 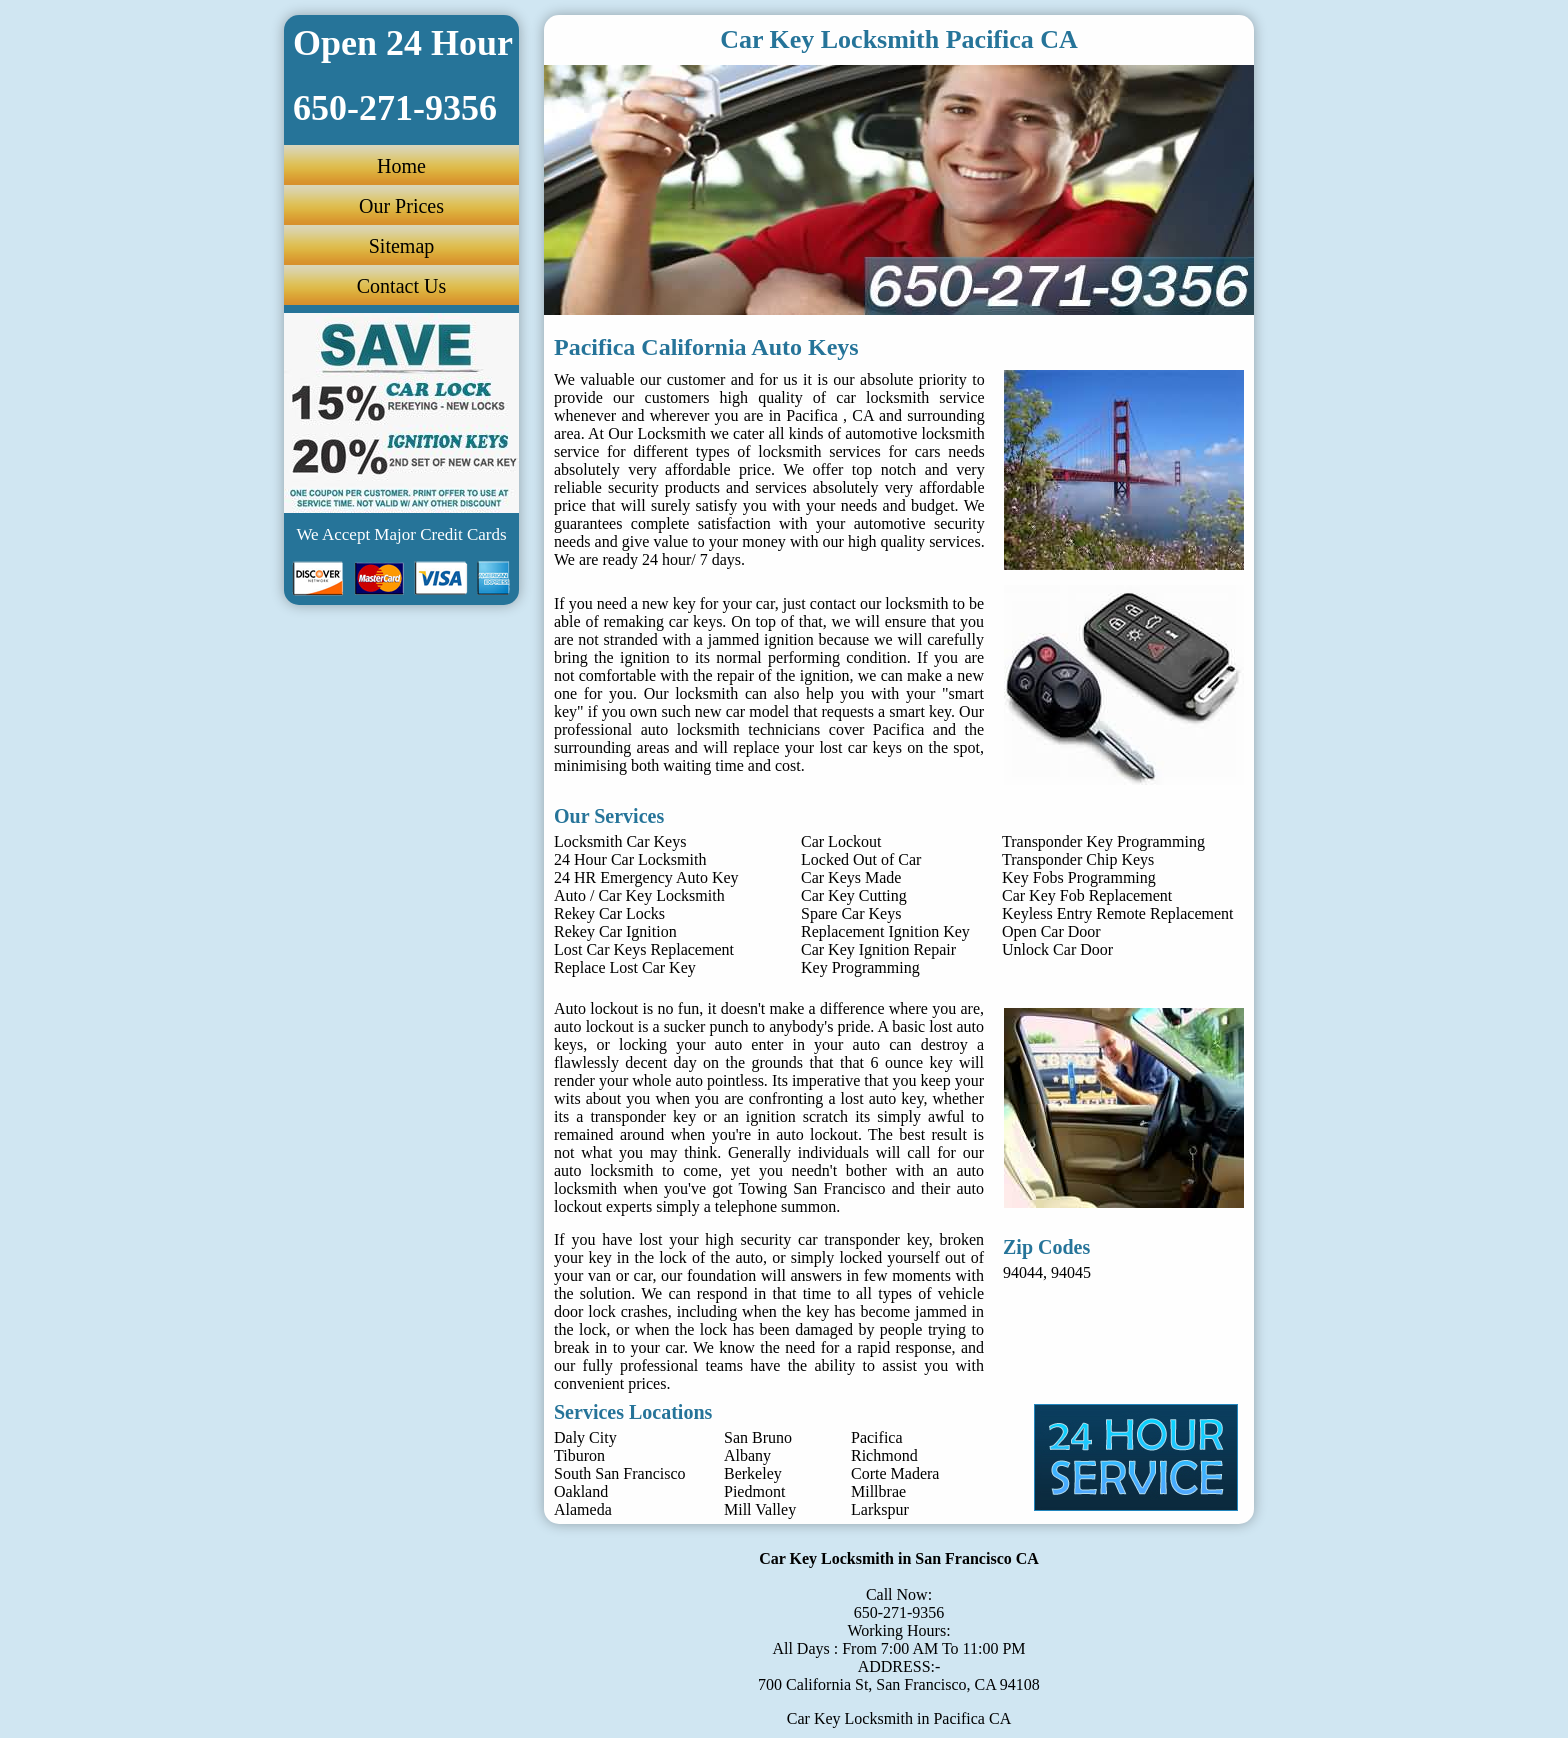 I want to click on Car Key Cutting, so click(x=854, y=895).